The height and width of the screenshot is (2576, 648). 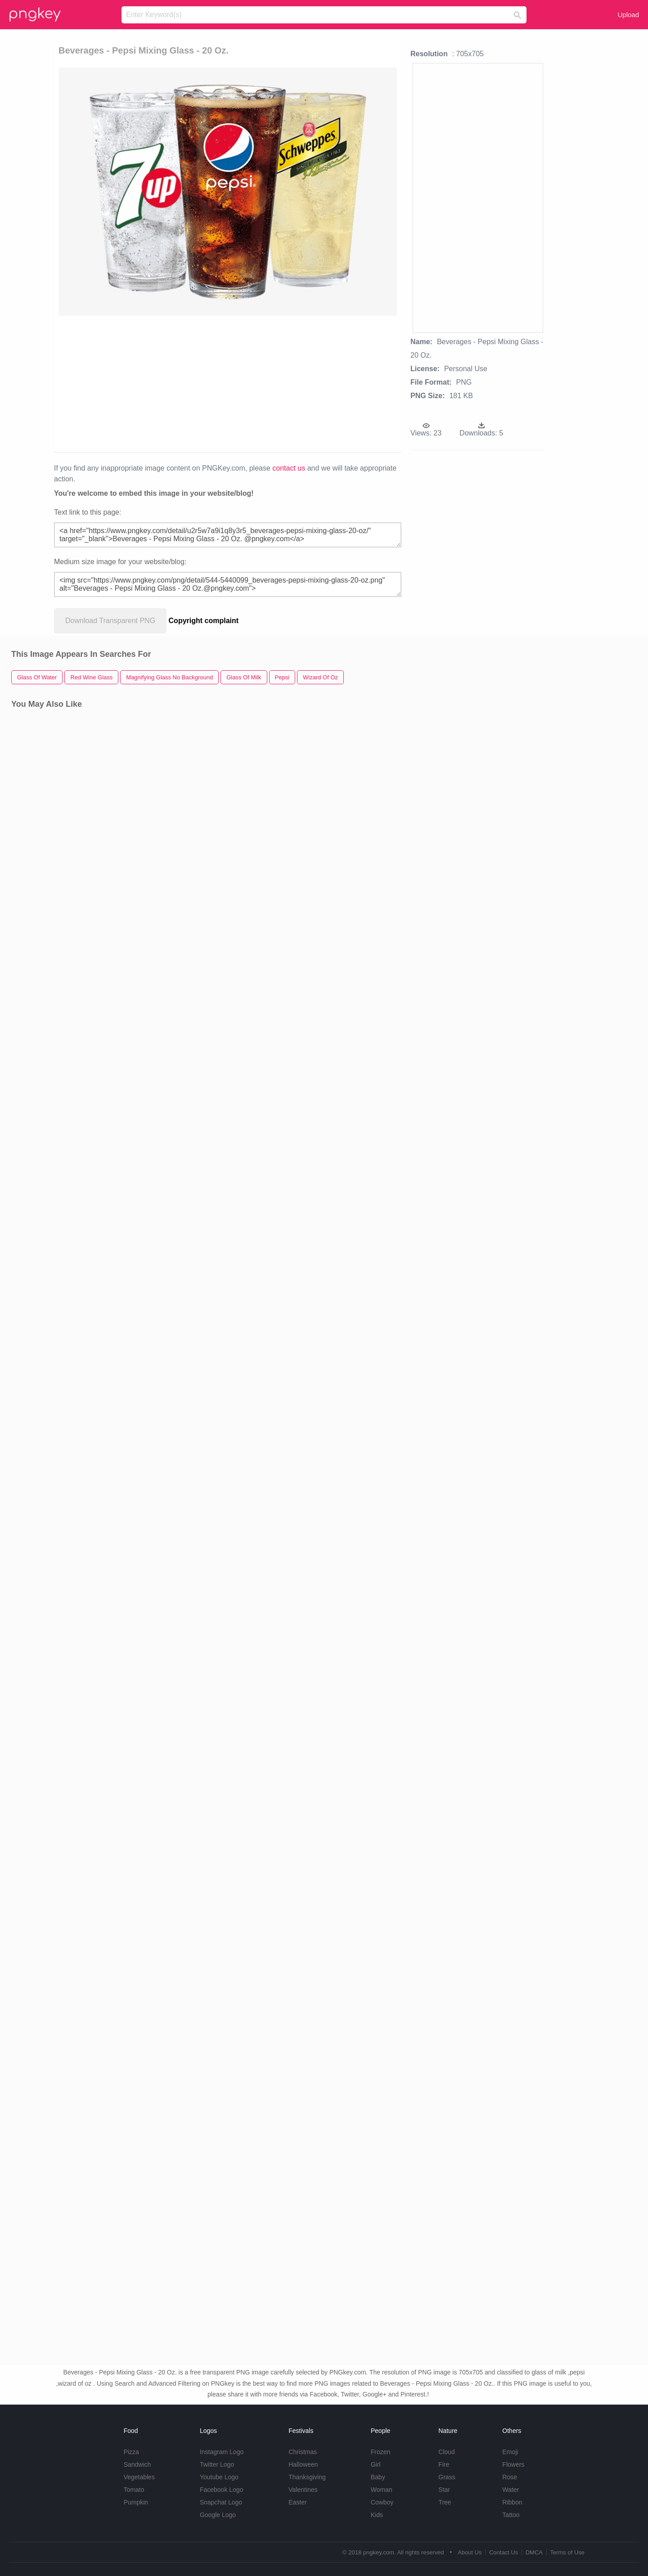 I want to click on Tree, so click(x=444, y=2502).